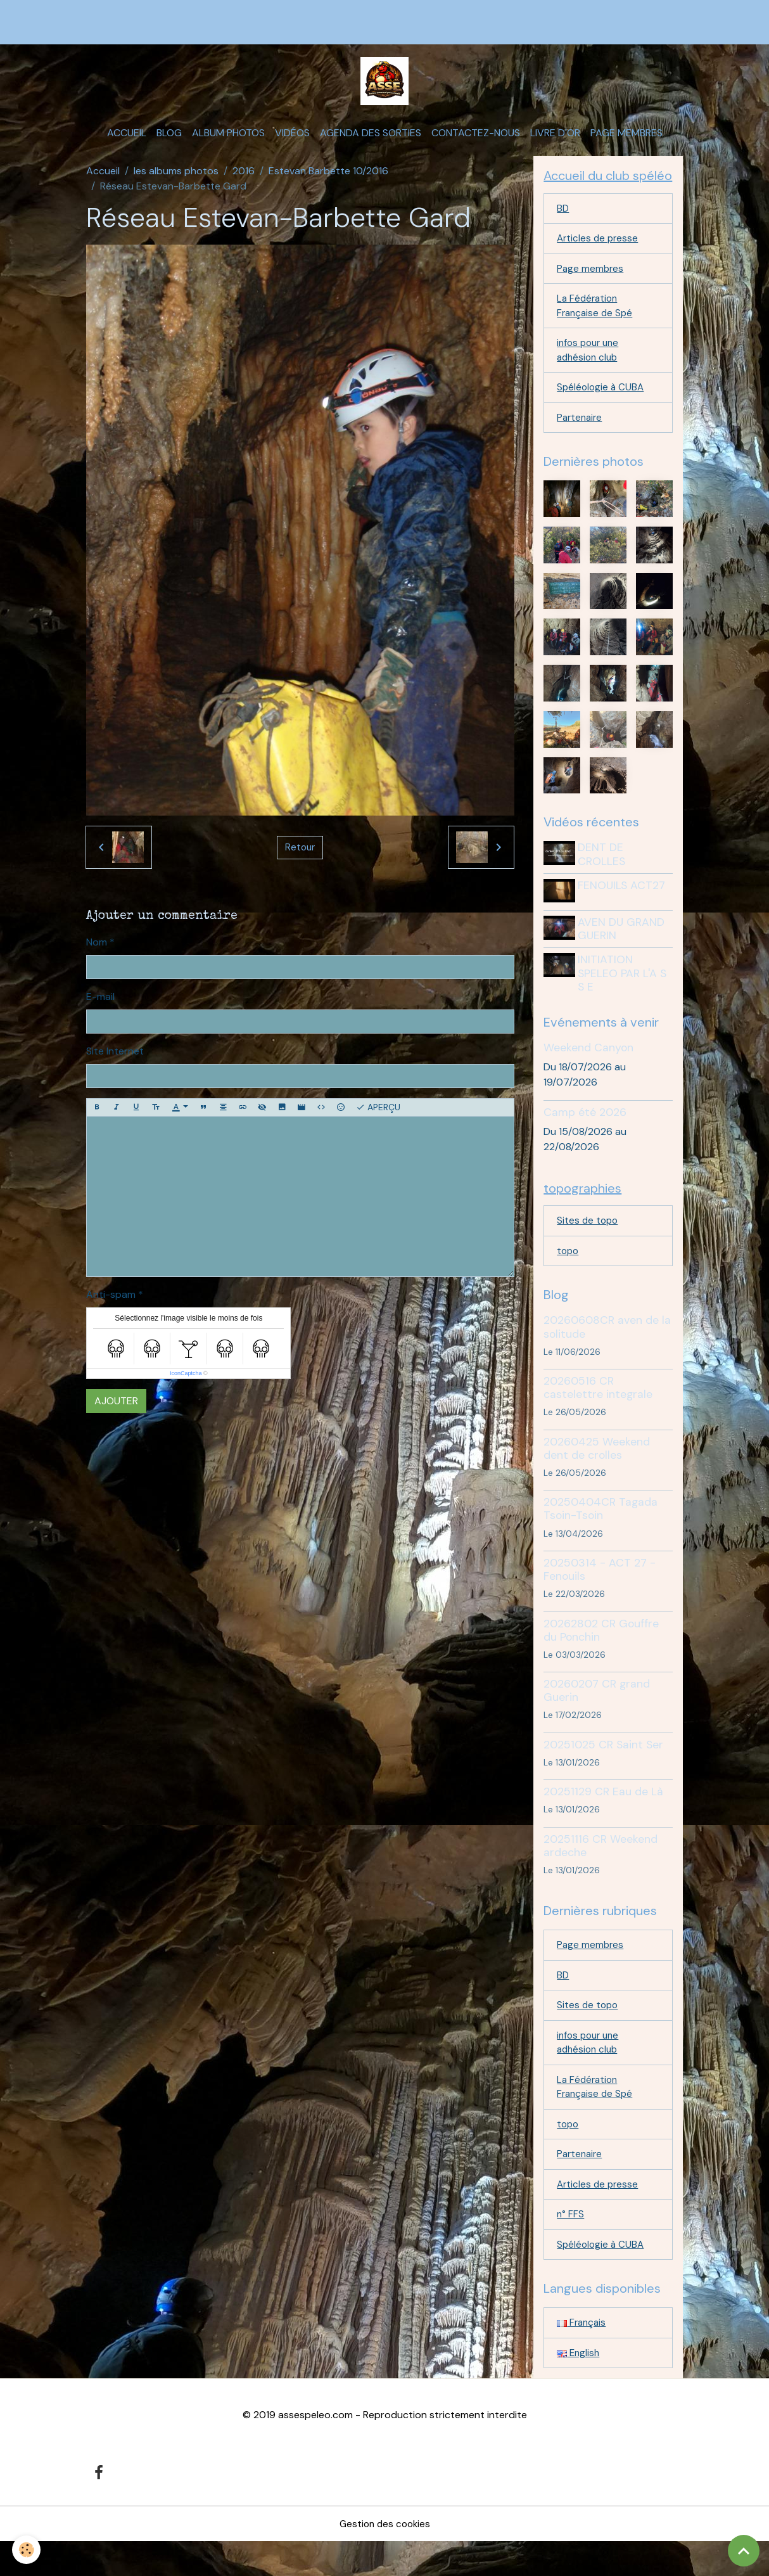  I want to click on Sites de topo, so click(588, 1240).